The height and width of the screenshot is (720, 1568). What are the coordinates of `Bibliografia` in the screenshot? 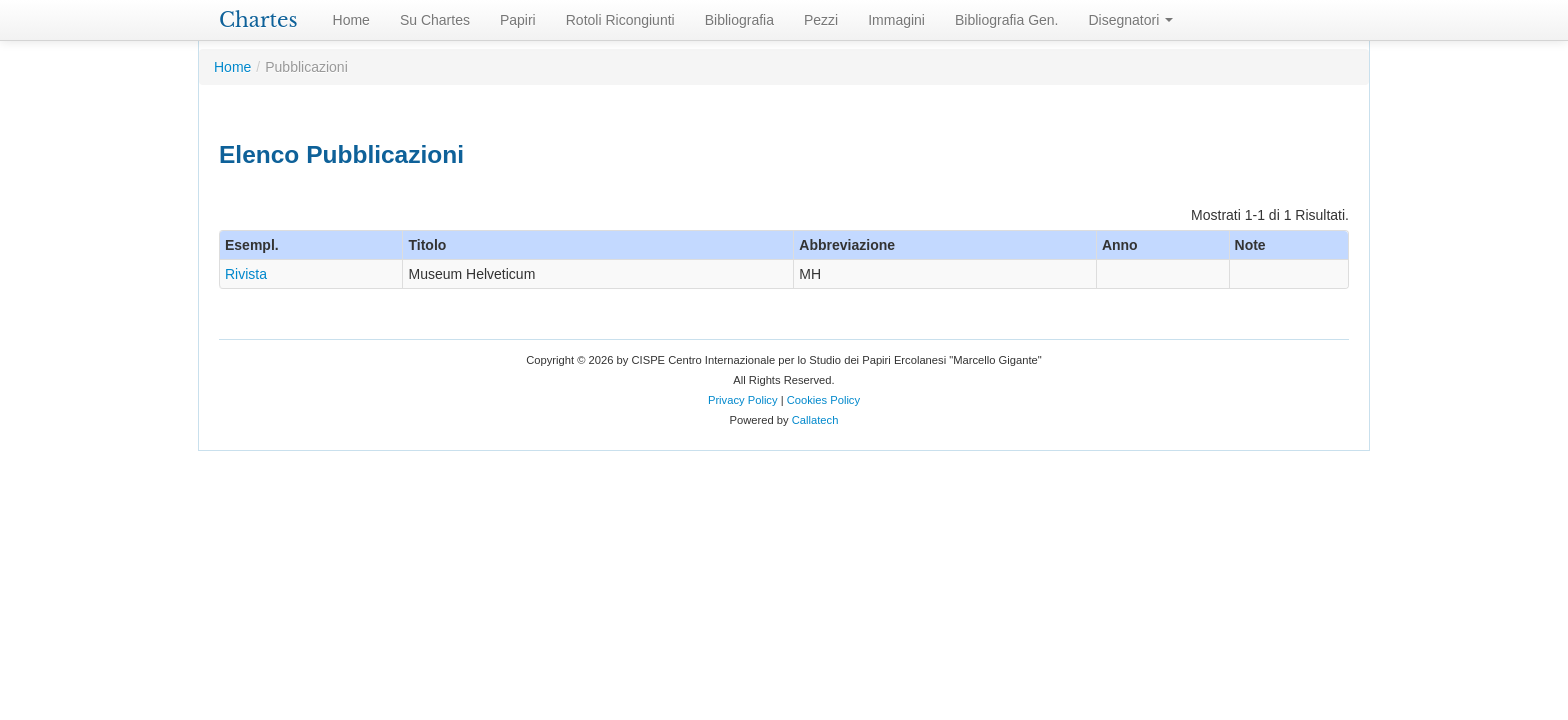 It's located at (739, 20).